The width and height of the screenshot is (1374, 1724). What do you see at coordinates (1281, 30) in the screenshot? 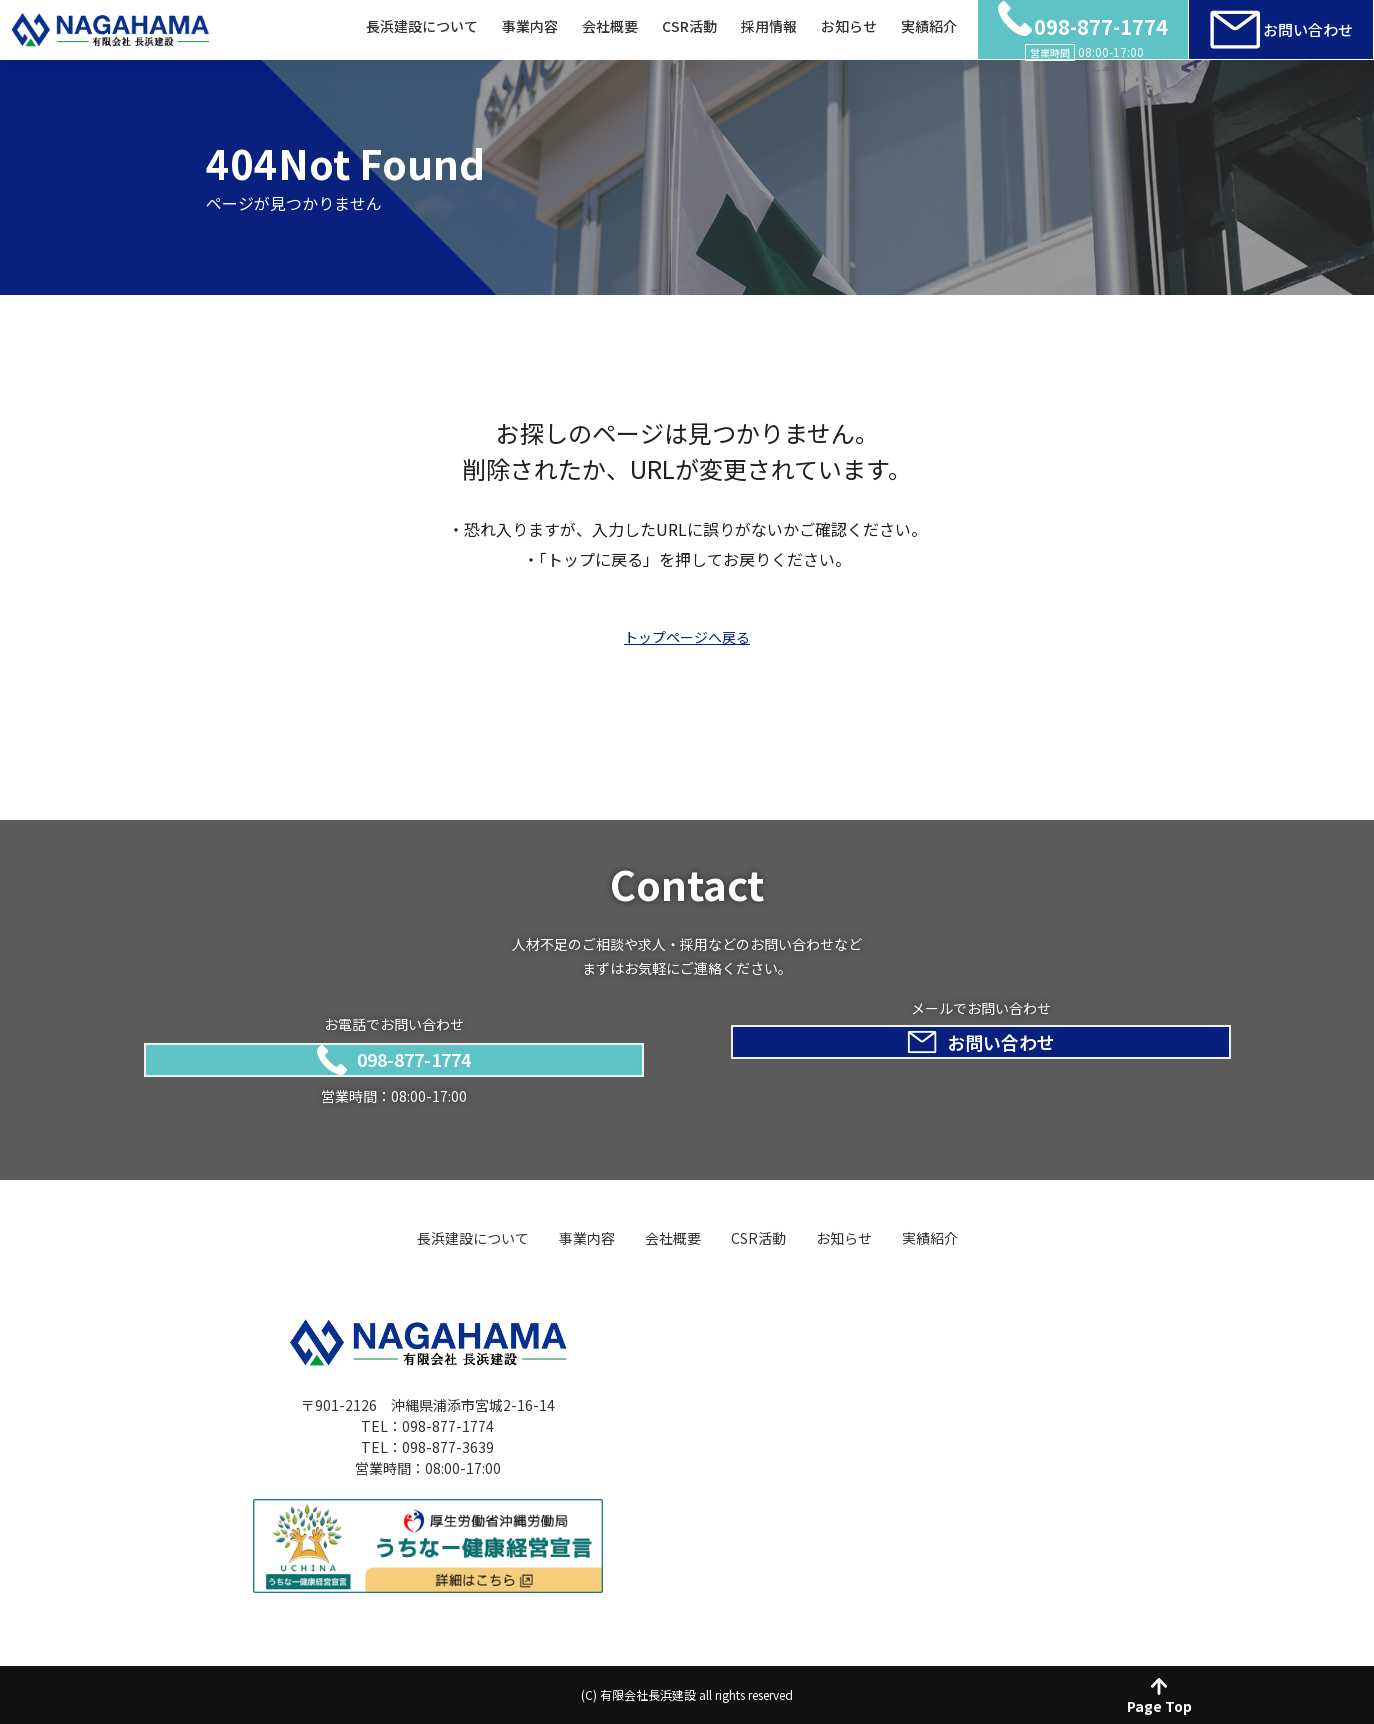
I see `お問い合わせ` at bounding box center [1281, 30].